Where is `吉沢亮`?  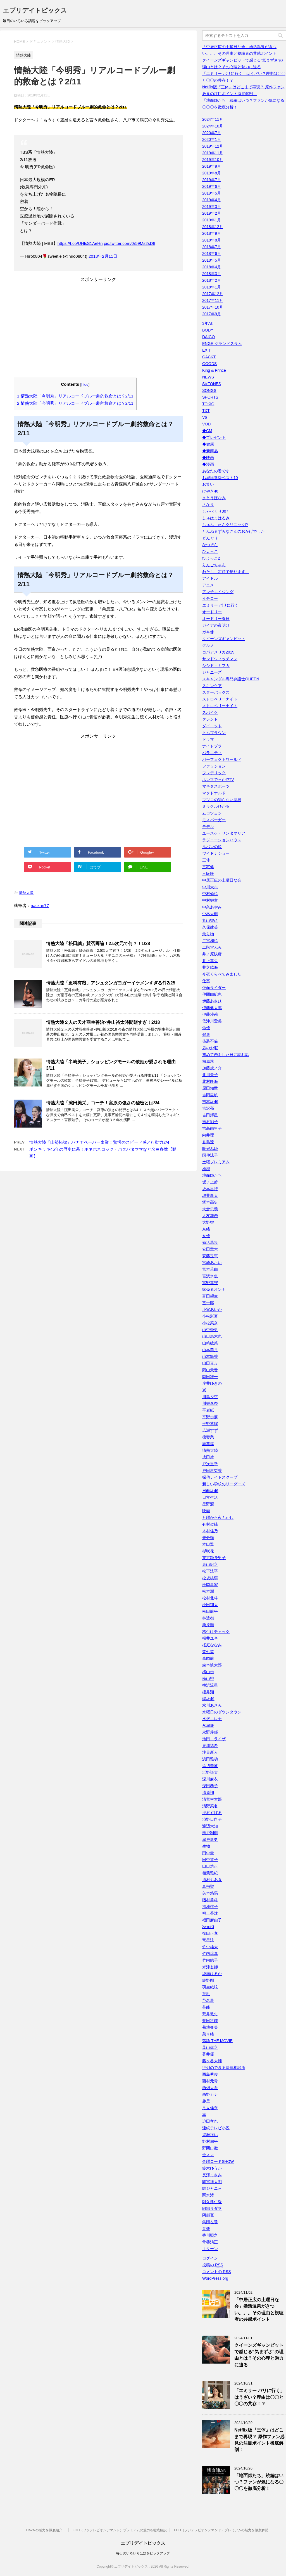
吉沢亮 is located at coordinates (208, 1108).